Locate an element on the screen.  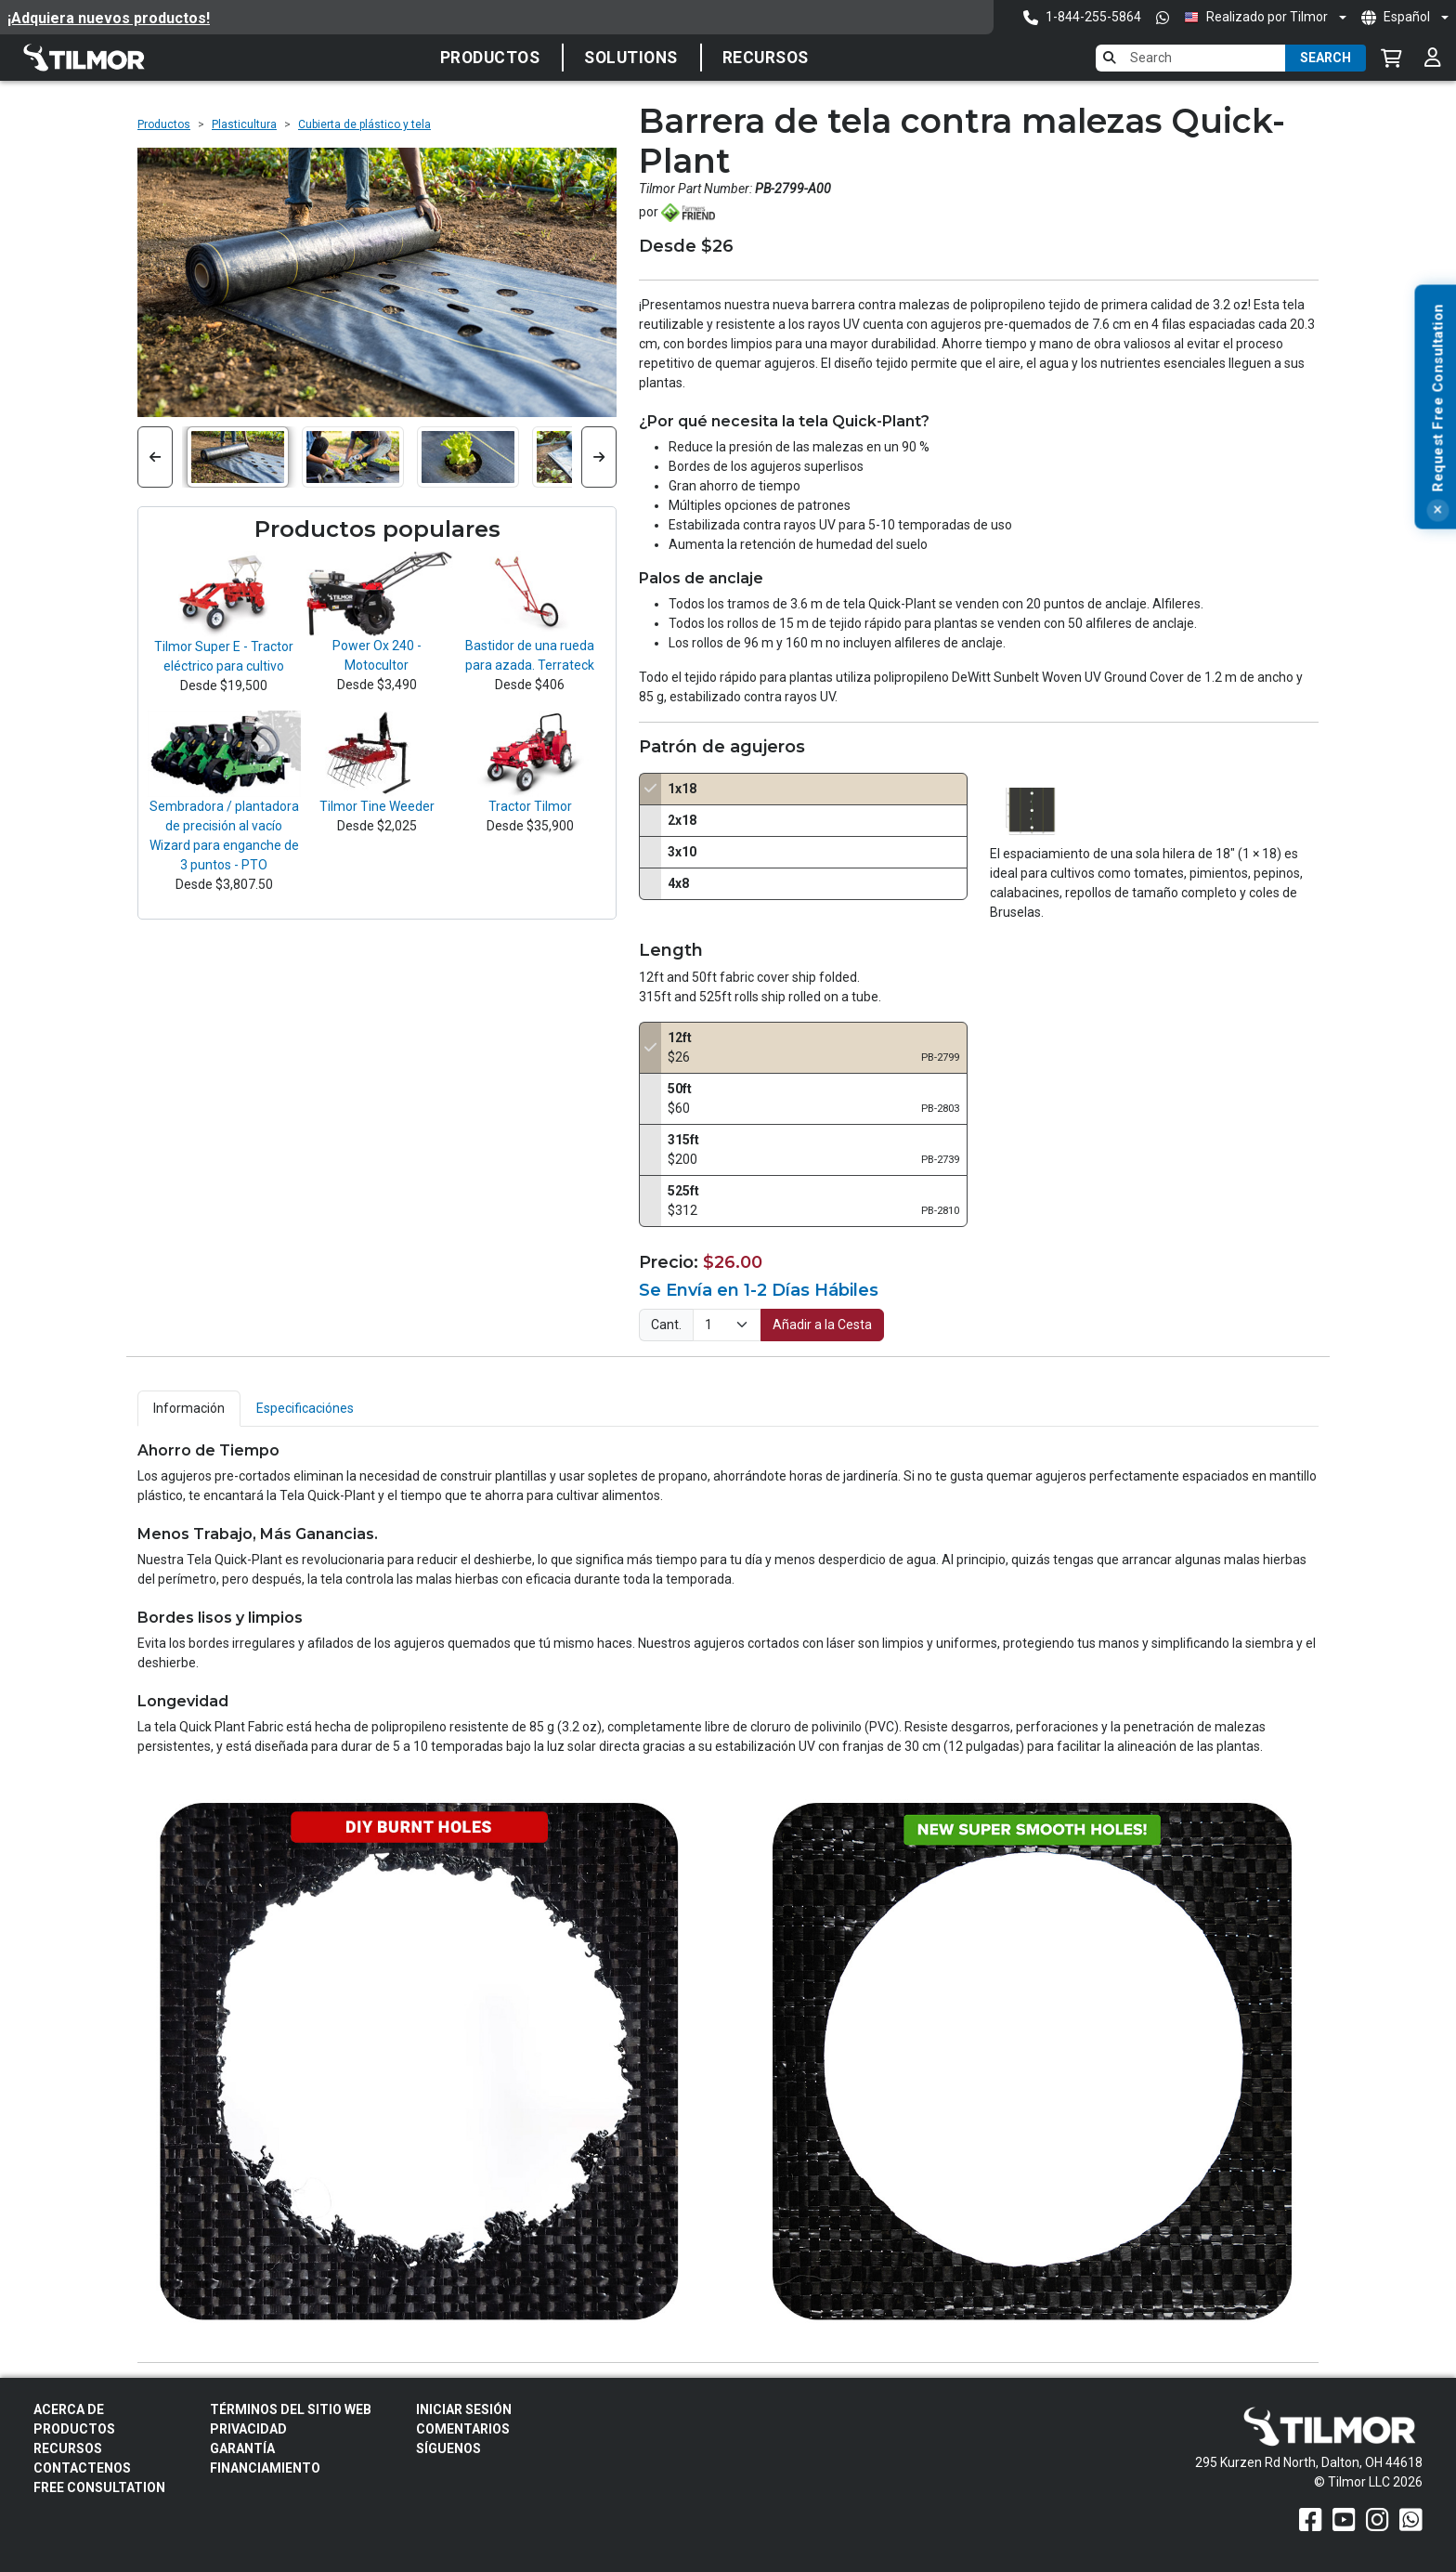
Comentarios is located at coordinates (463, 2429).